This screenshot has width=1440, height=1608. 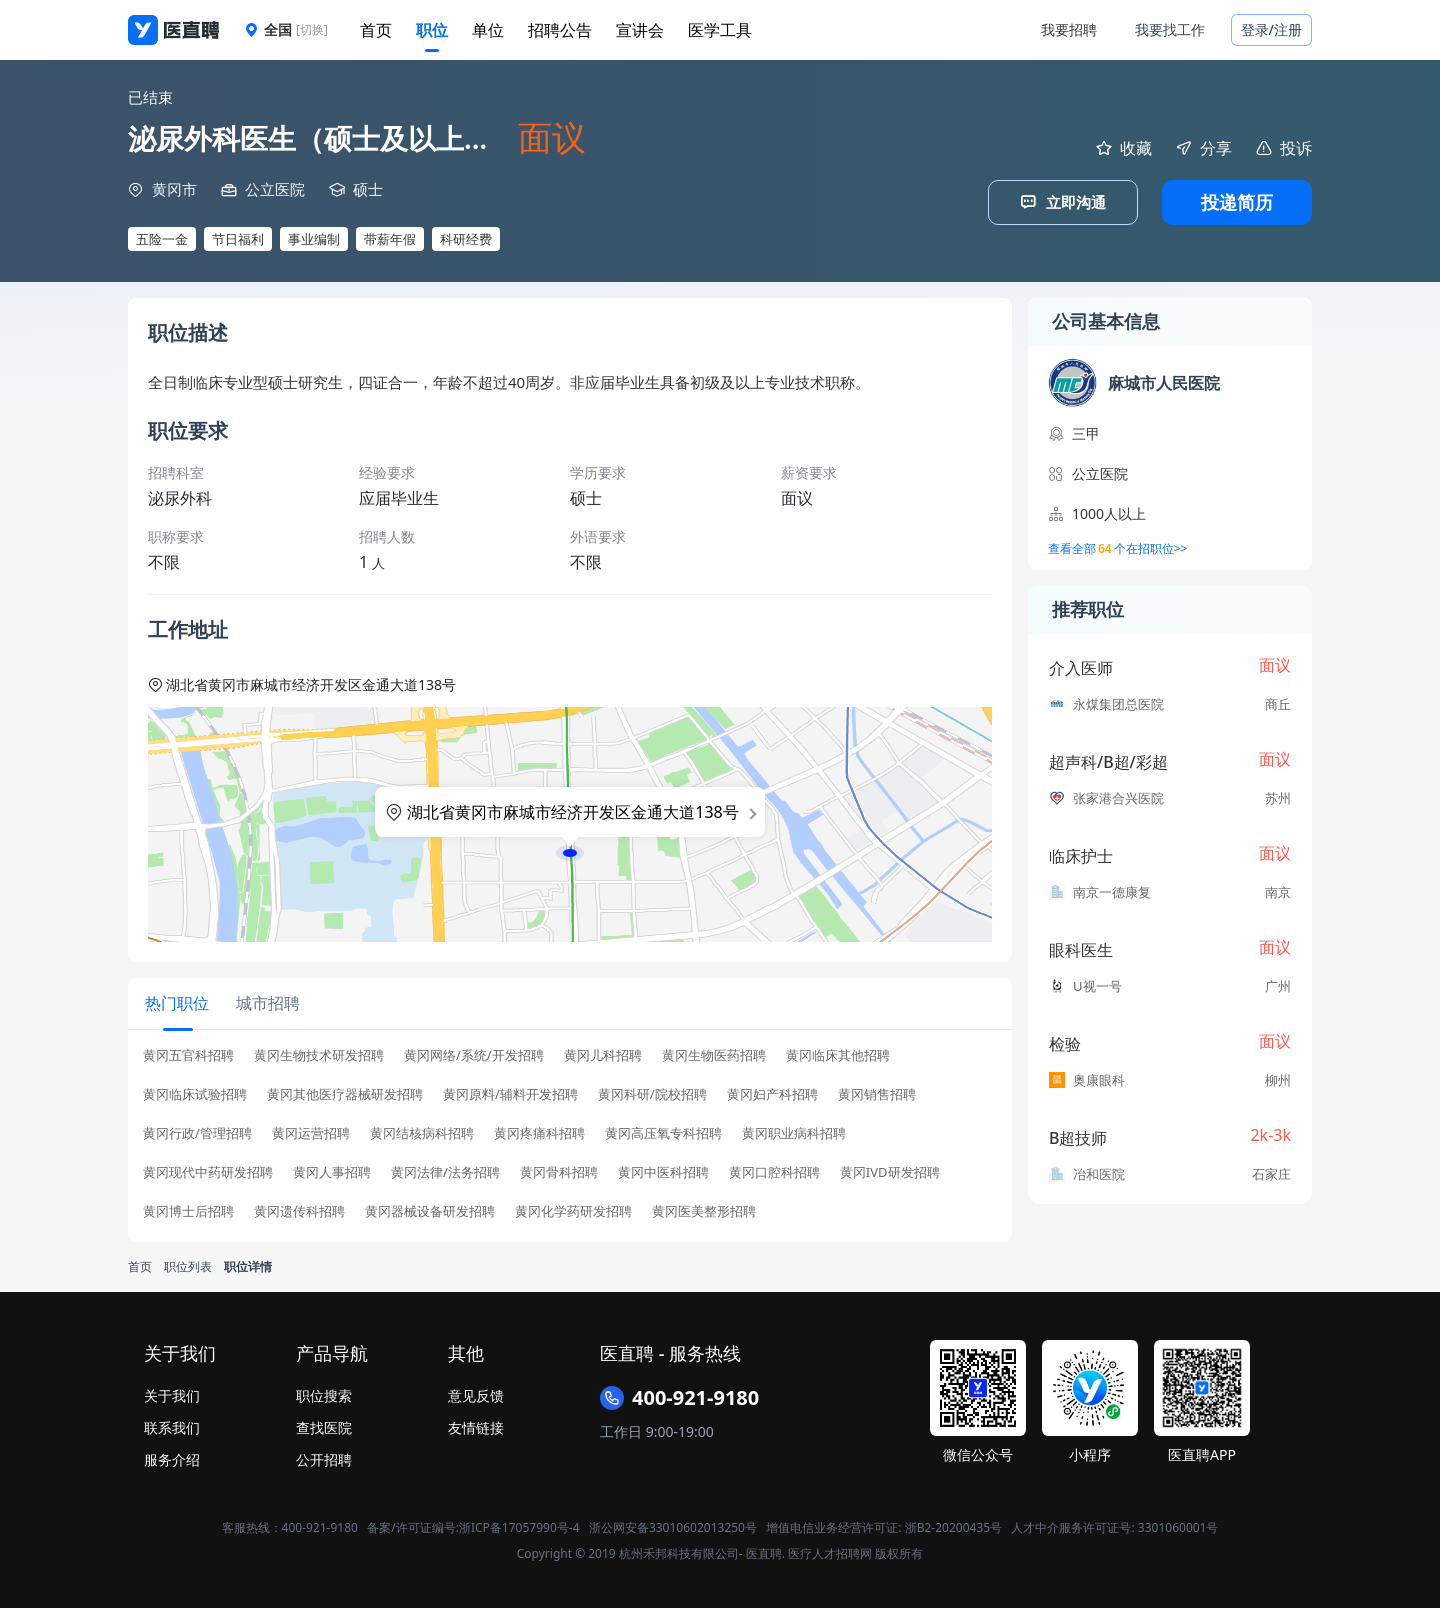 I want to click on 黄冈临床试验招聘, so click(x=195, y=1091).